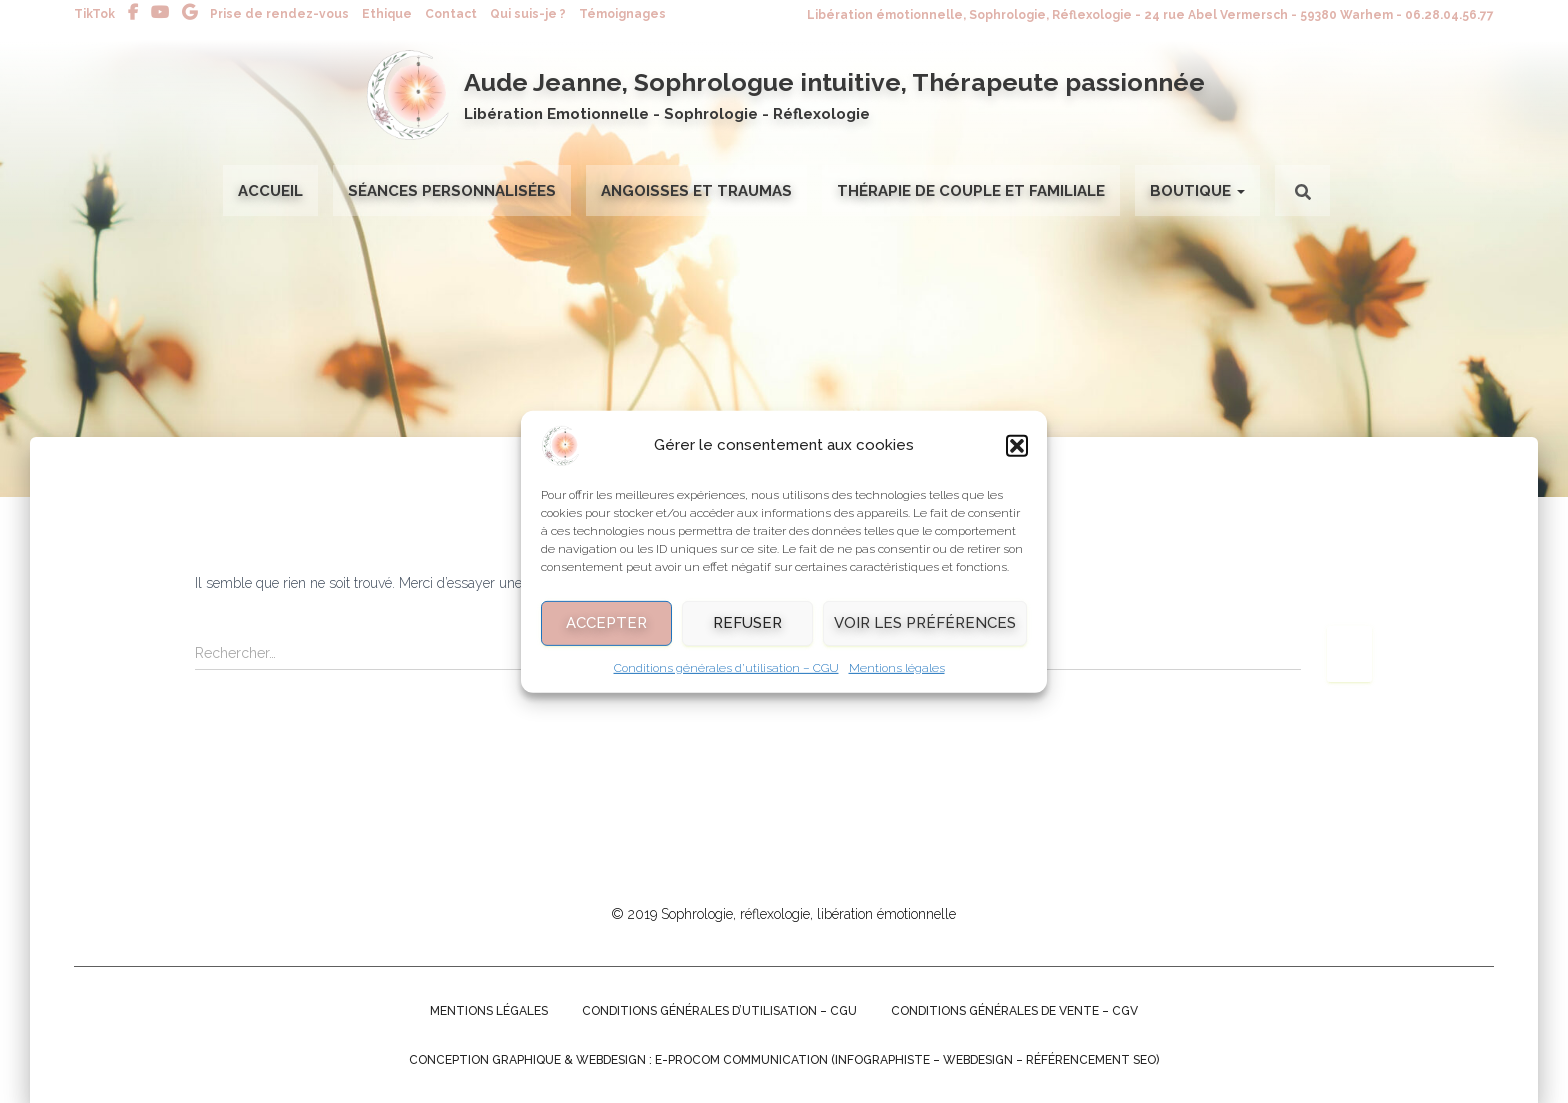  What do you see at coordinates (94, 14) in the screenshot?
I see `TikTok` at bounding box center [94, 14].